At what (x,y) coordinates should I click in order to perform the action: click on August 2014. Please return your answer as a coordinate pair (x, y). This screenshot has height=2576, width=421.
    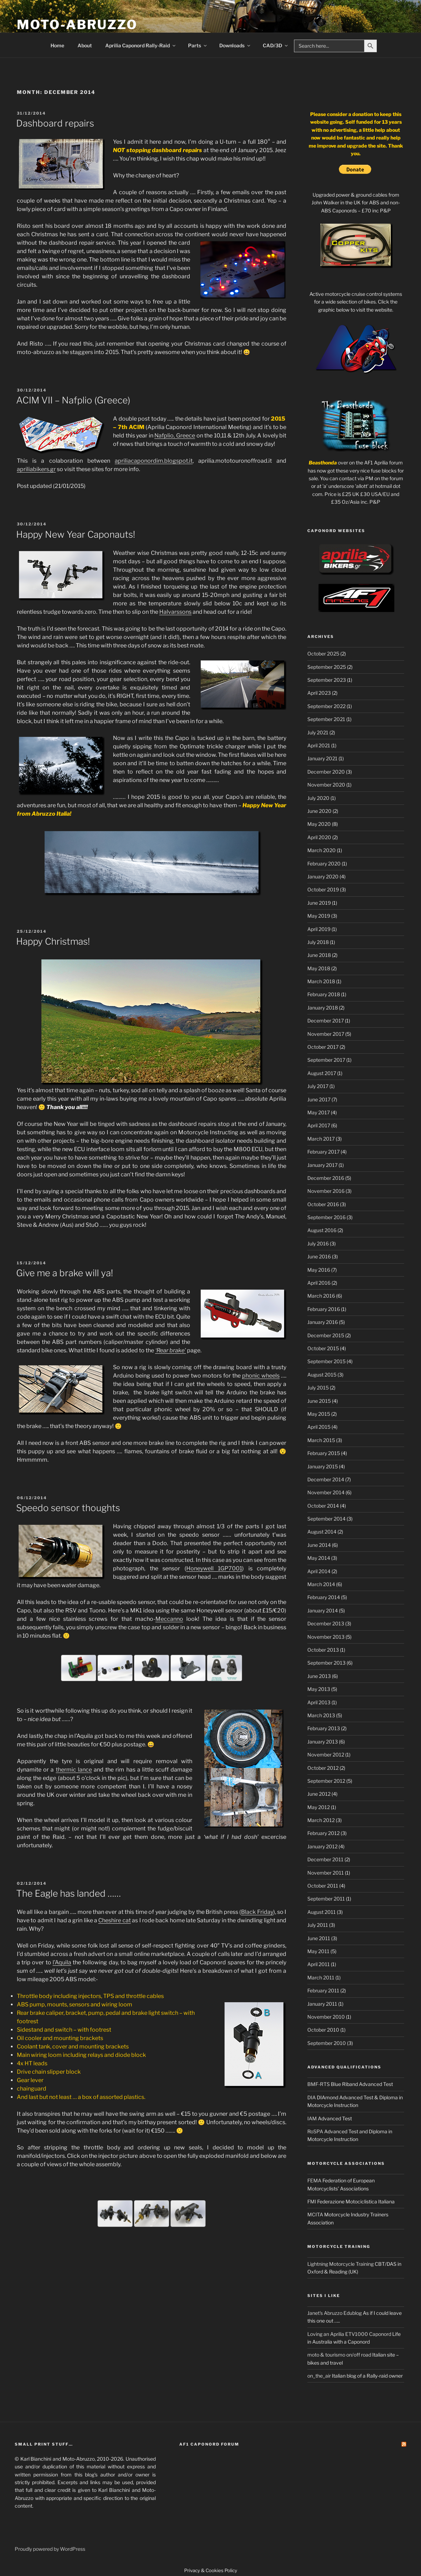
    Looking at the image, I should click on (321, 1532).